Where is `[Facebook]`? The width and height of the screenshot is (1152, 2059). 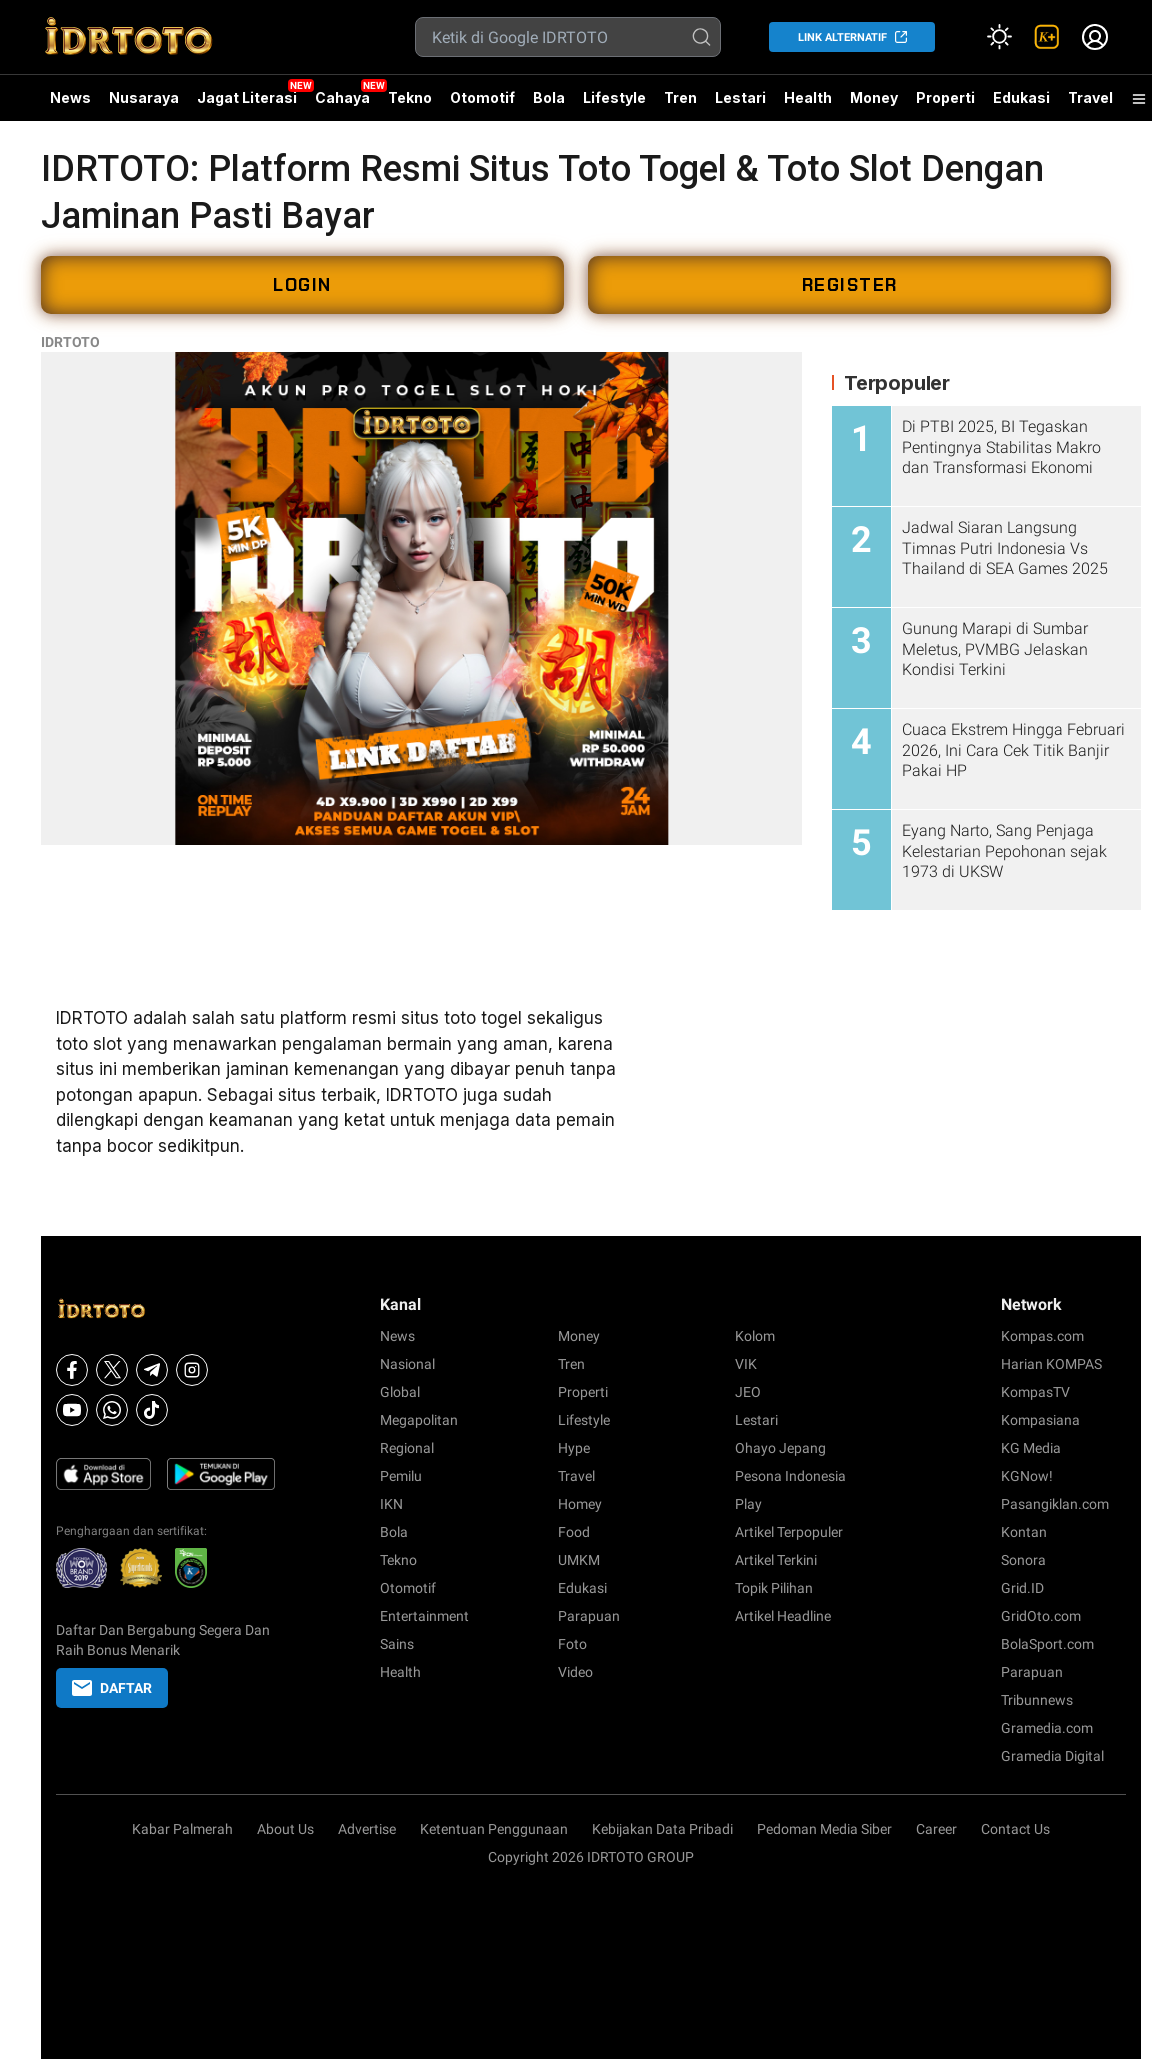 [Facebook] is located at coordinates (72, 1370).